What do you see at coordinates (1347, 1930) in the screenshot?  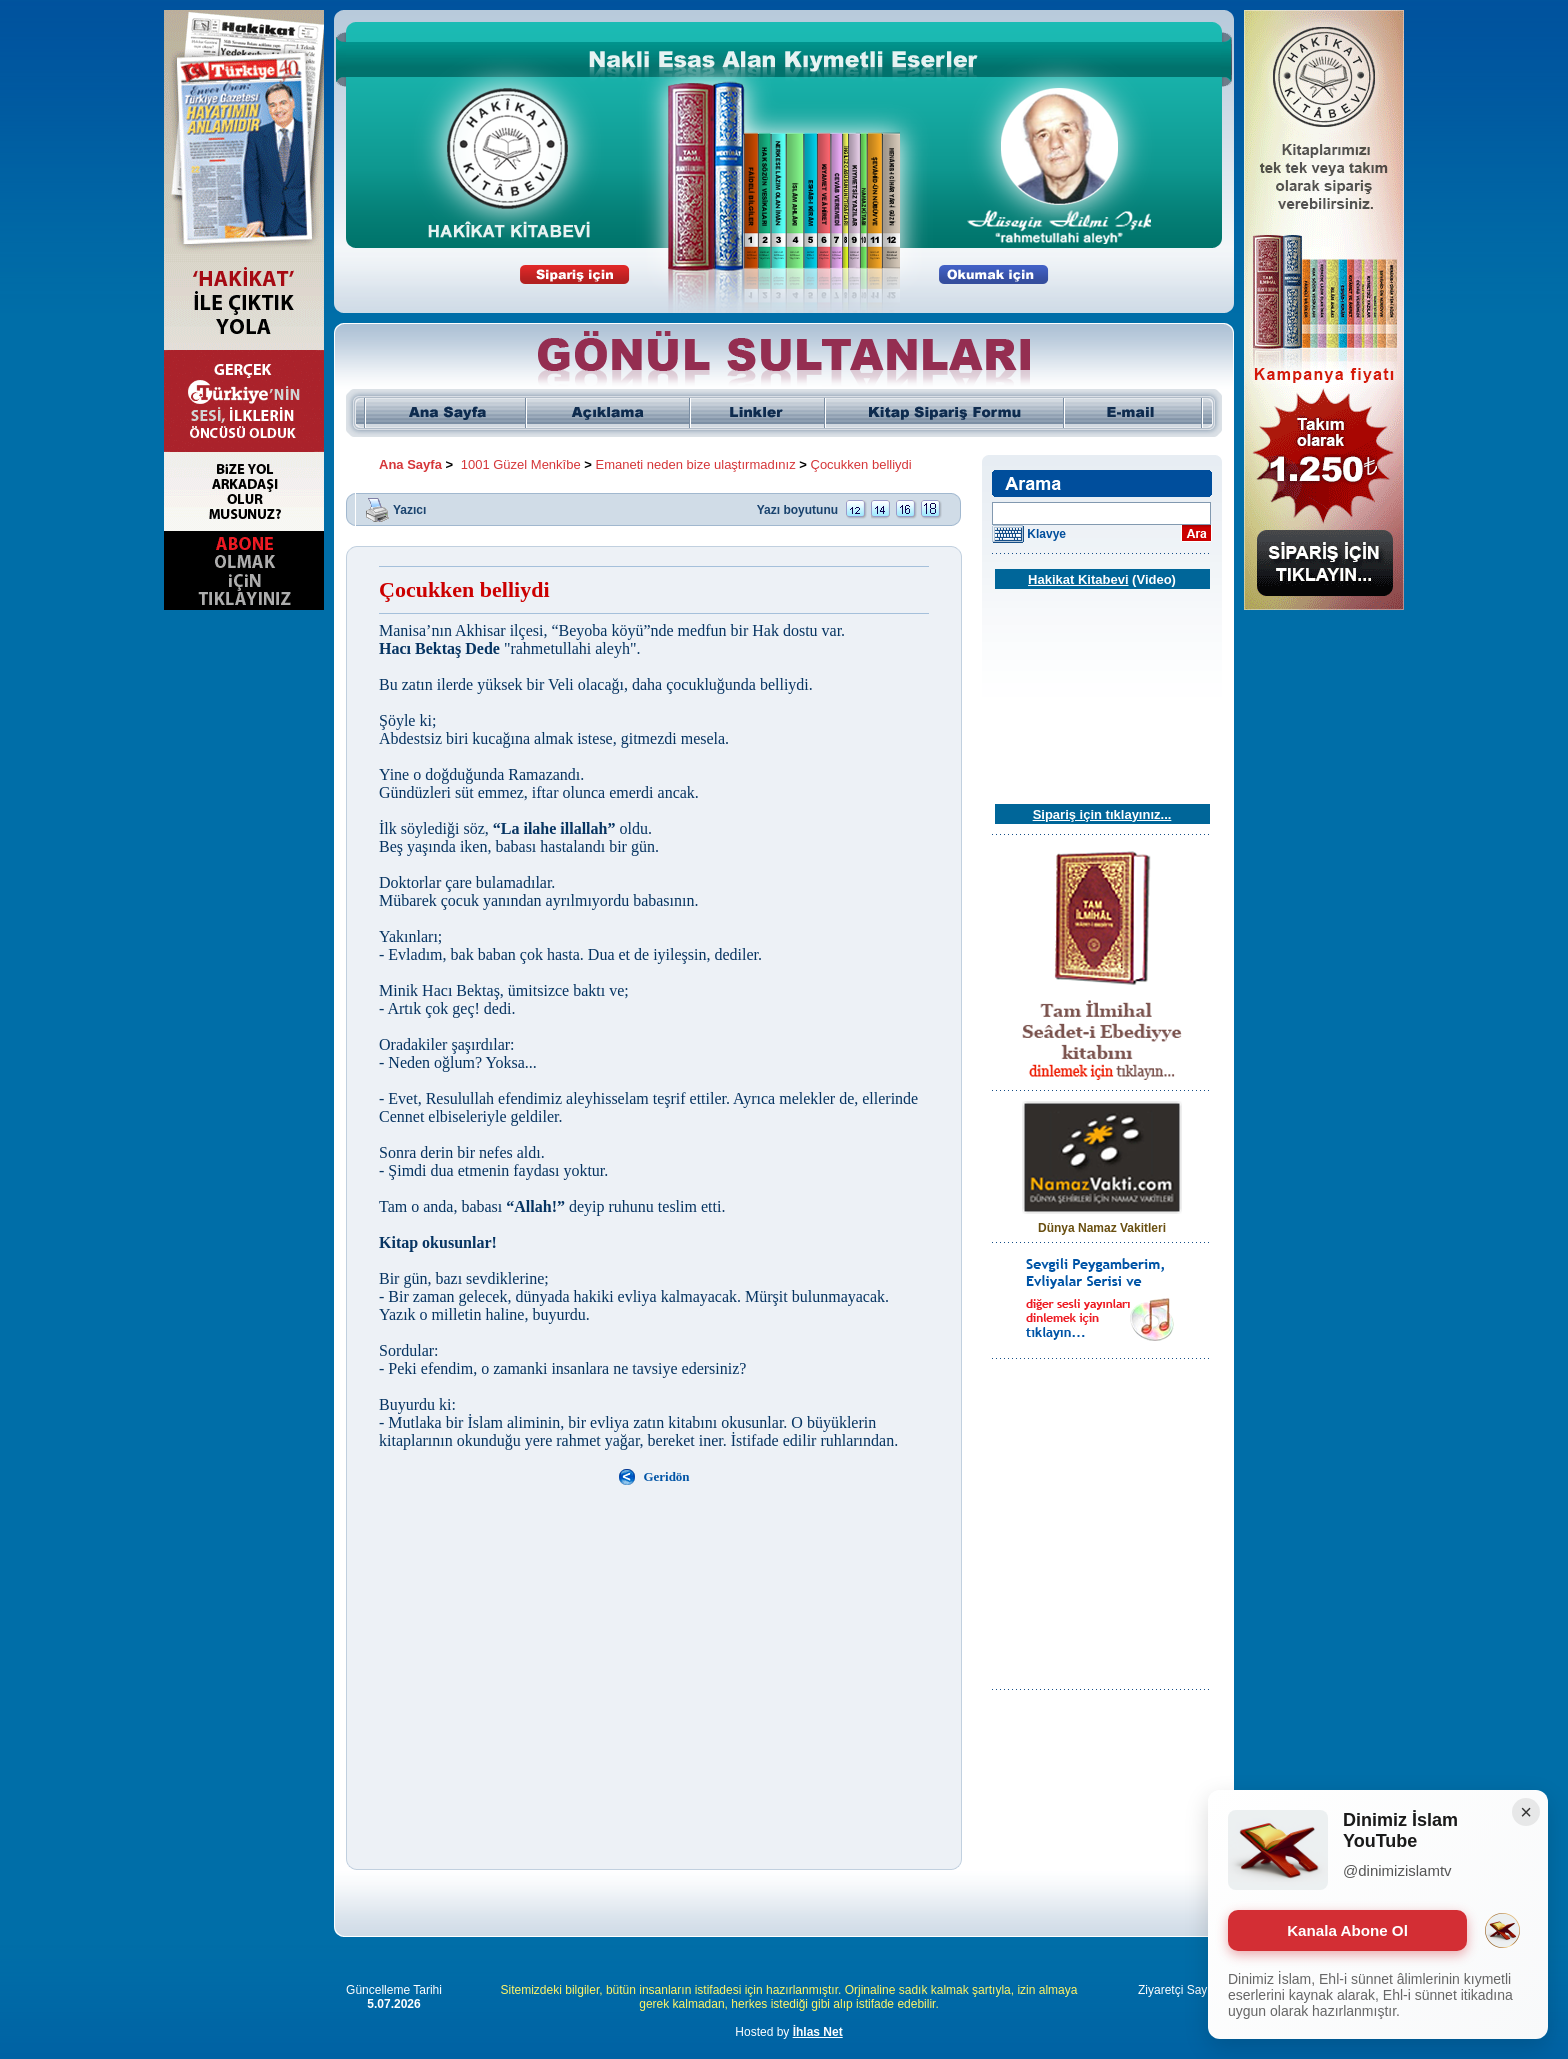 I see `Kanala Abone Ol` at bounding box center [1347, 1930].